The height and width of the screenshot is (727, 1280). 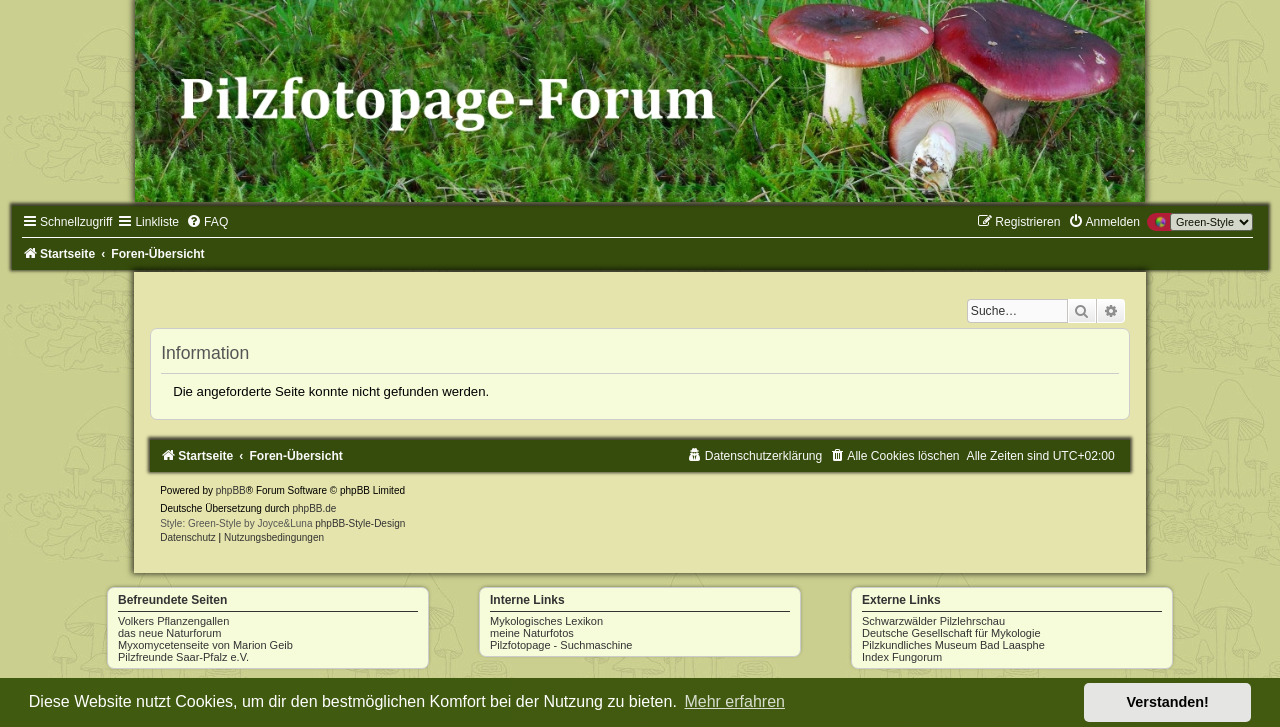 I want to click on Index Fungorum, so click(x=902, y=657).